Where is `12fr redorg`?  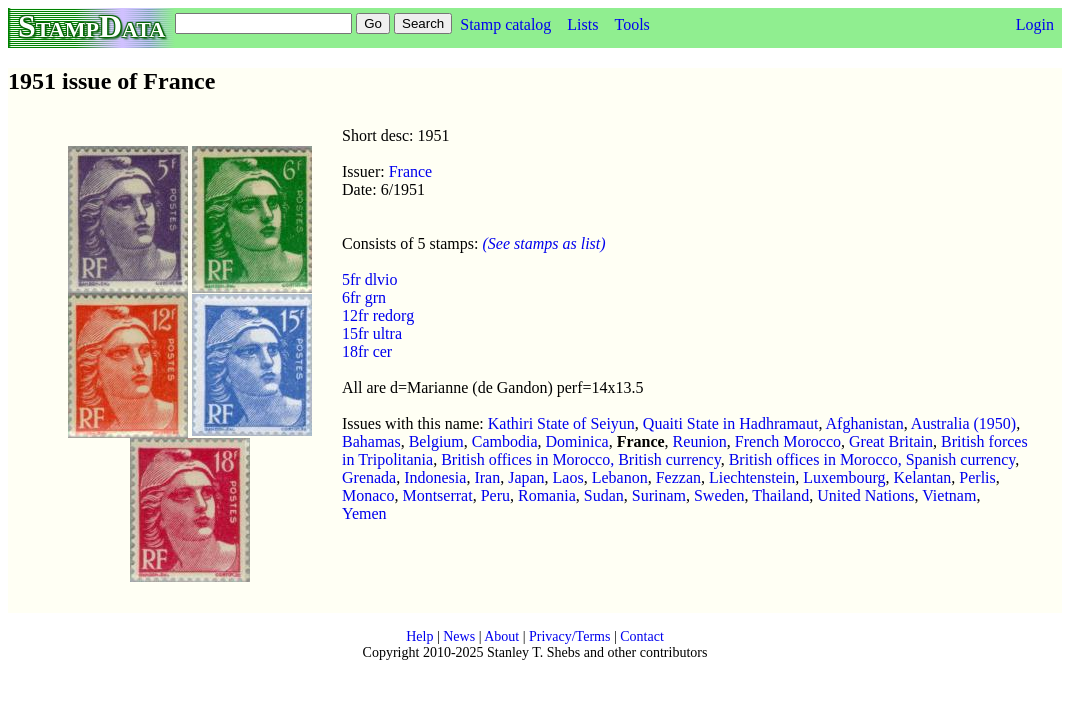 12fr redorg is located at coordinates (378, 315).